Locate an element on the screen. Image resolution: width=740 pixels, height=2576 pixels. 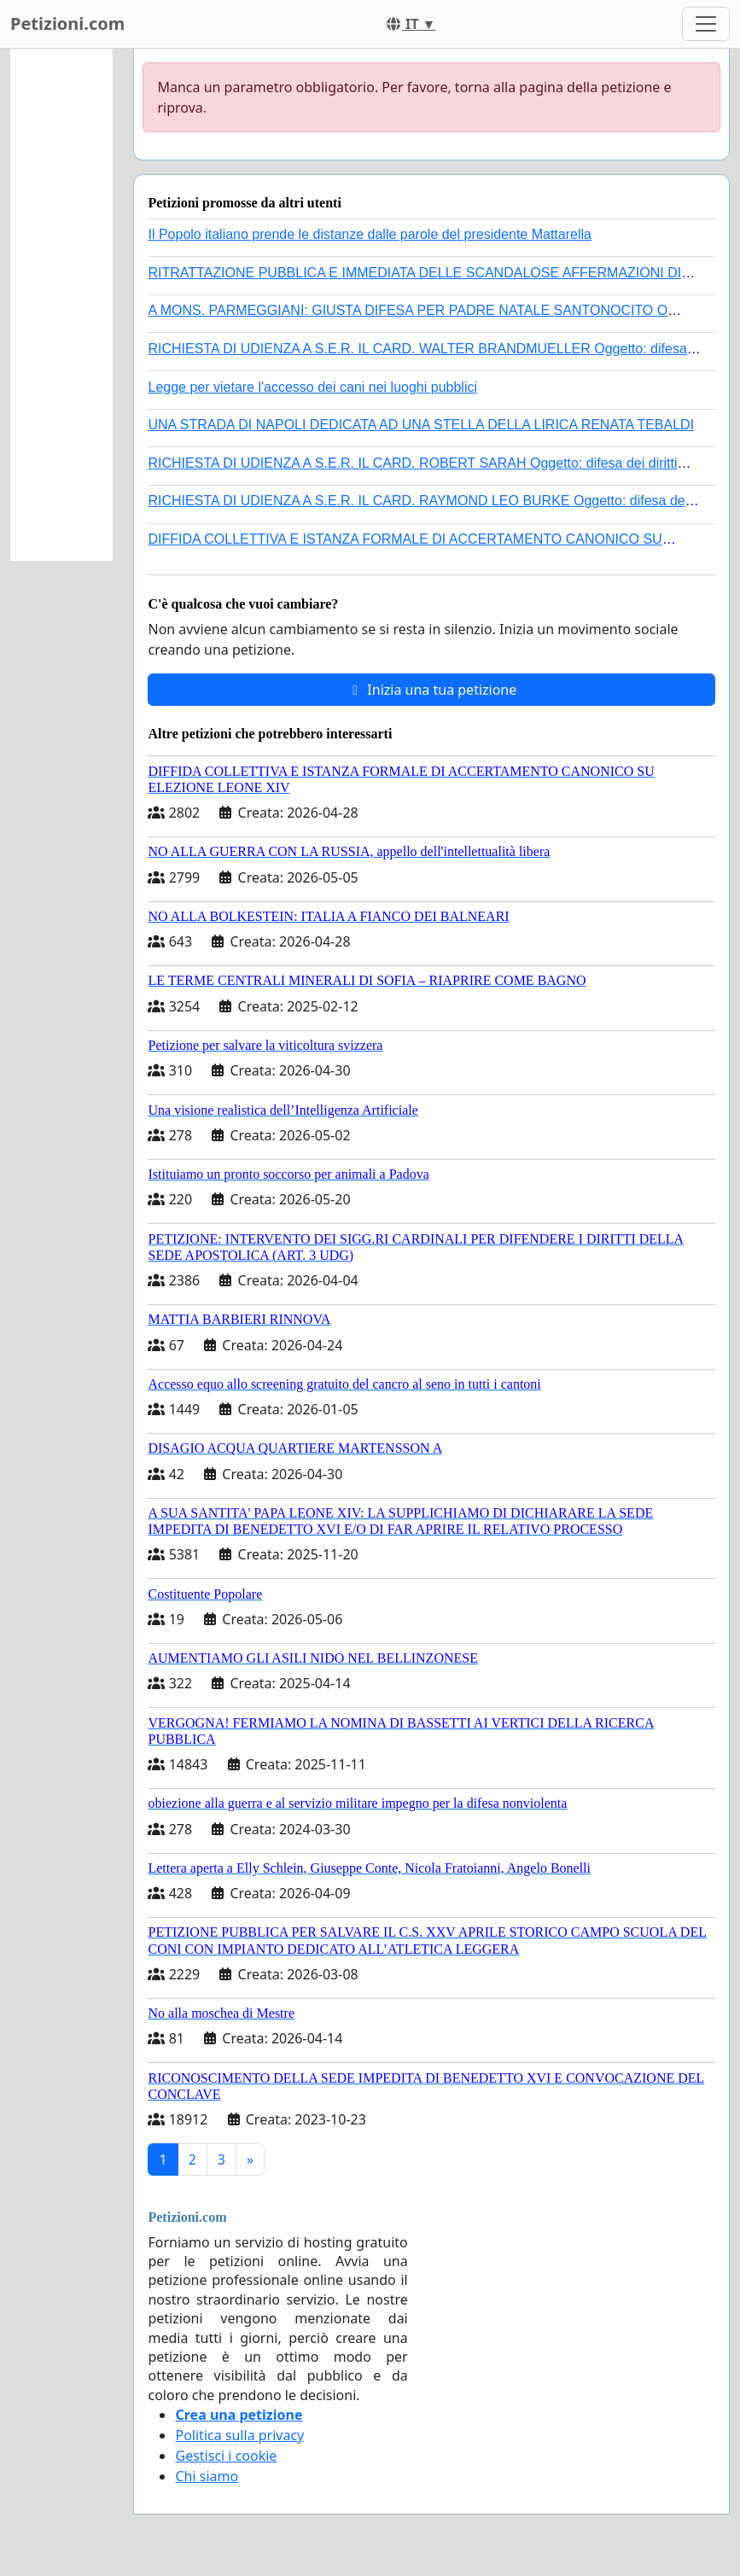
UNA STRADA DI NAPOLI DEDICATA AD UNA STELLA DELLA LIRICA RENATA TEBALDI is located at coordinates (421, 424).